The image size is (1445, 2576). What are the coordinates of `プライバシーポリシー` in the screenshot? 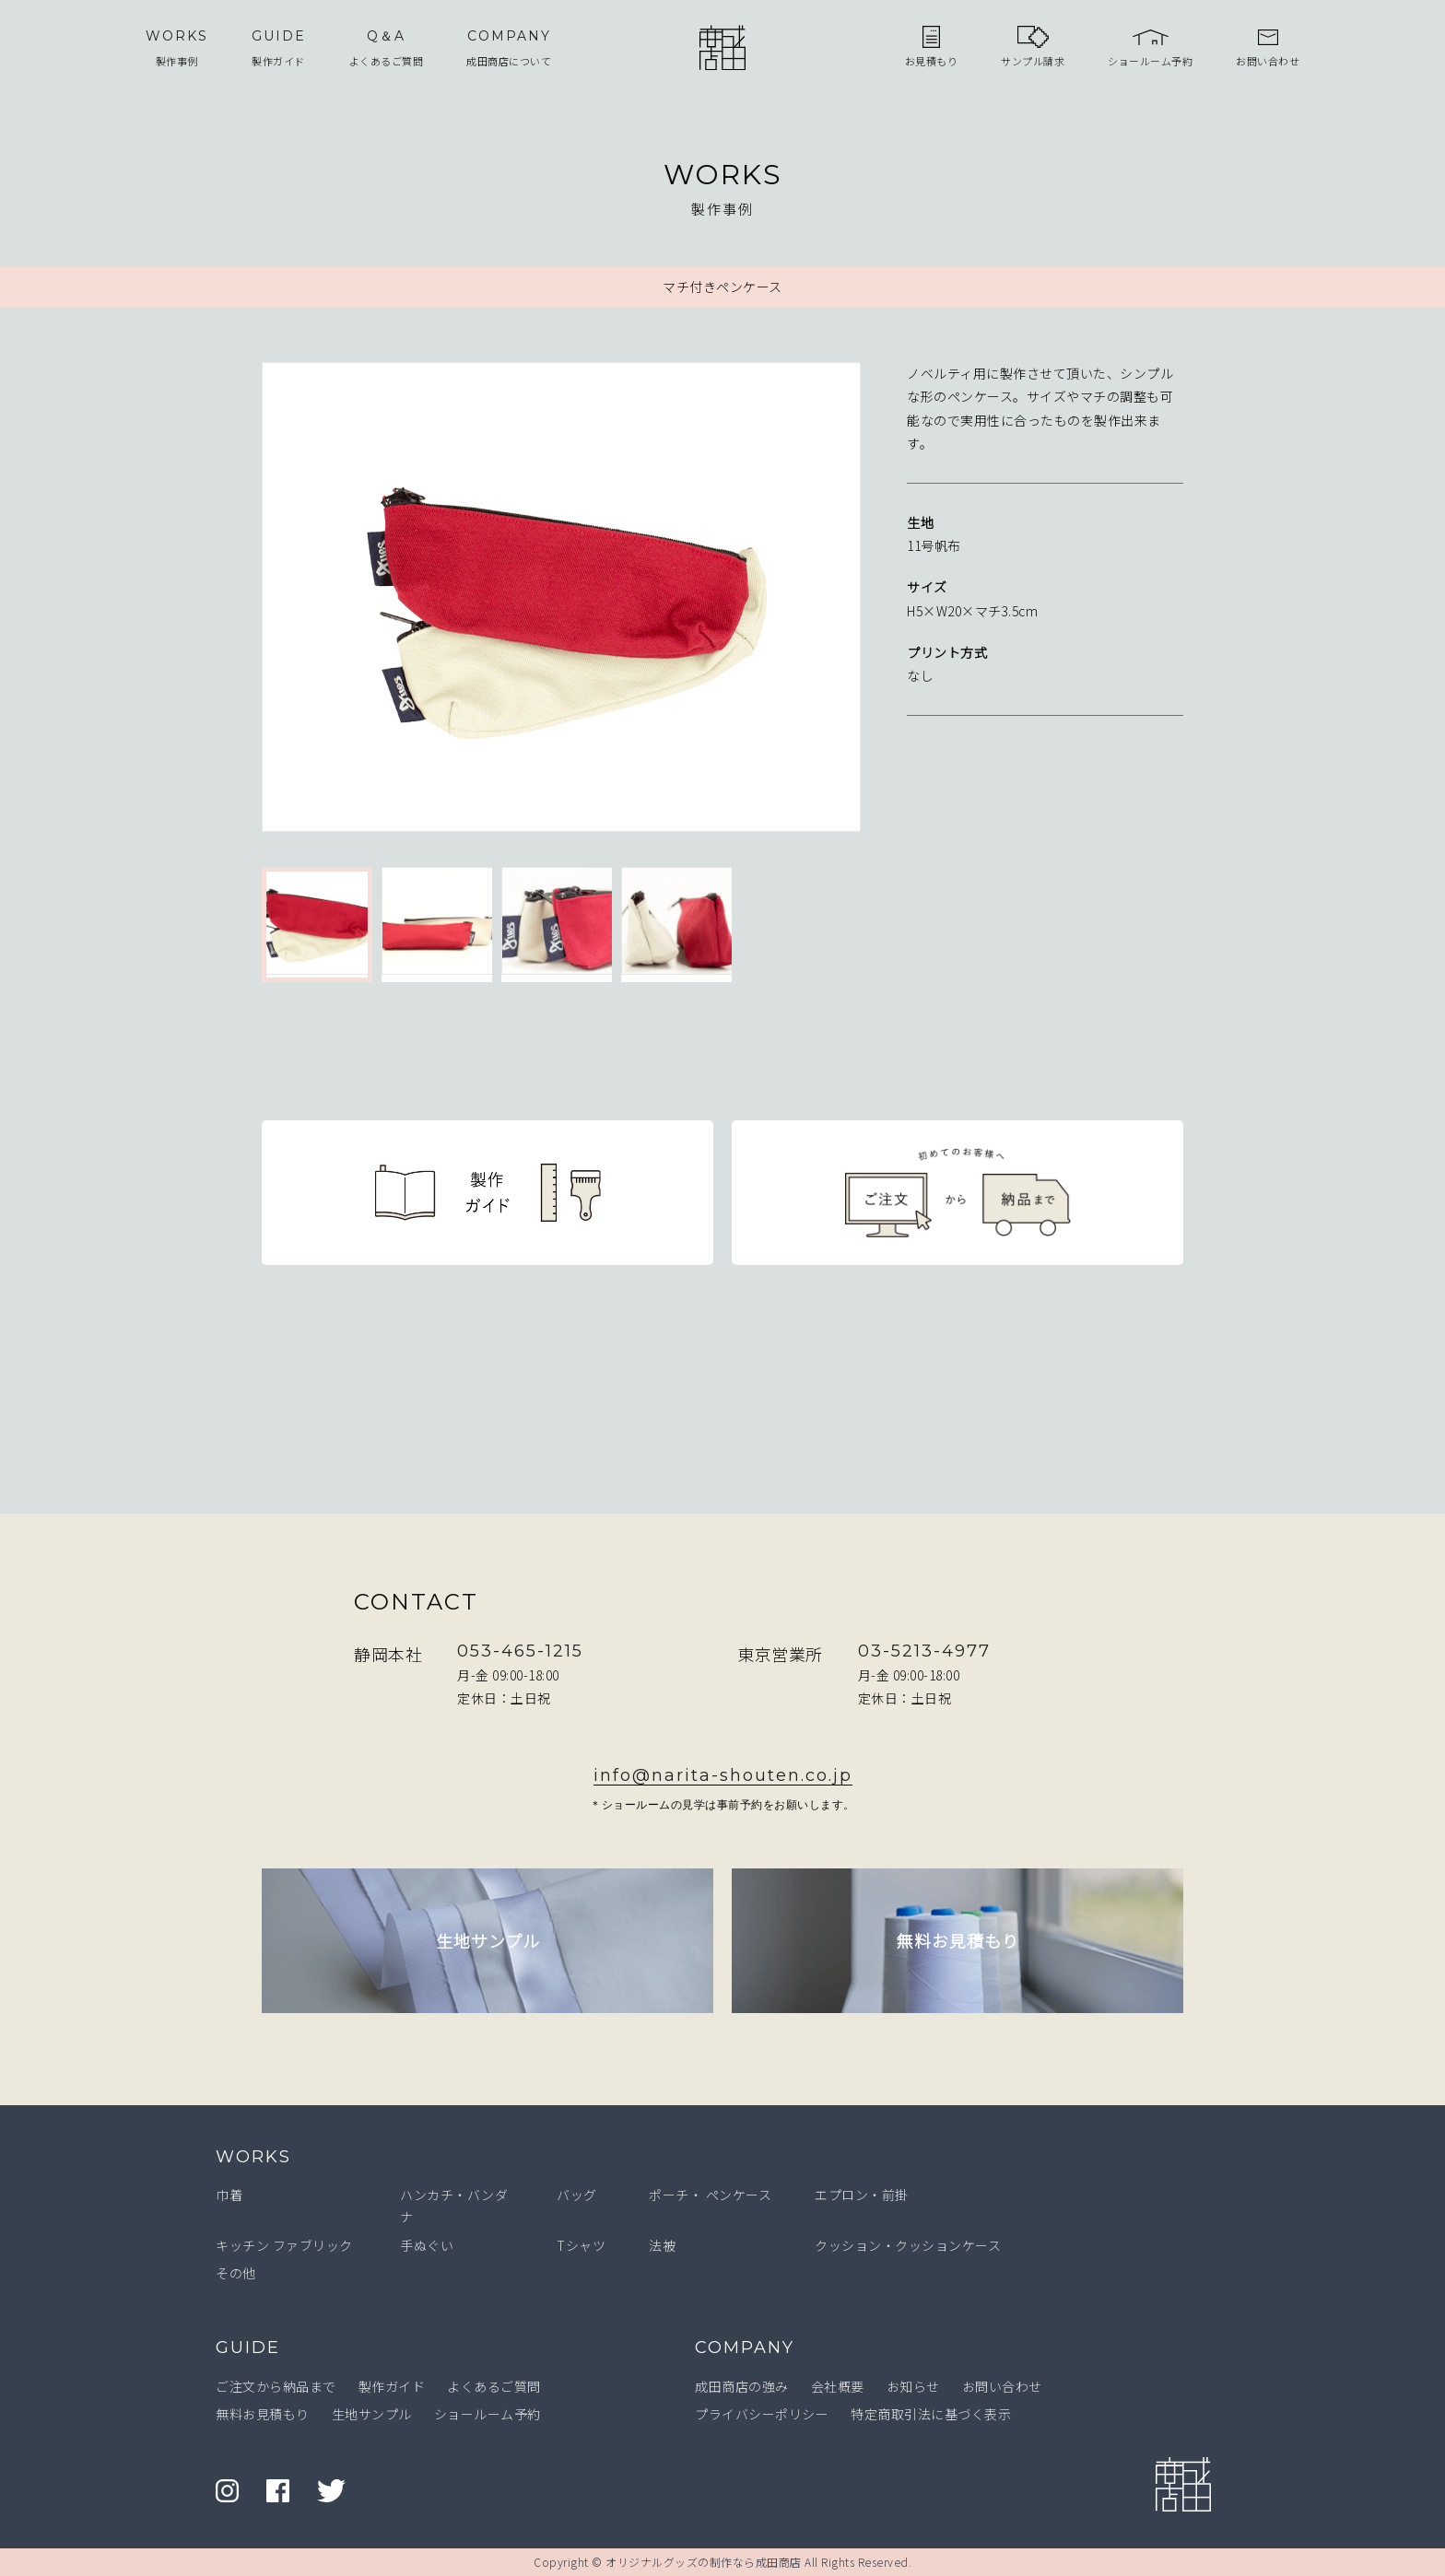 It's located at (761, 2414).